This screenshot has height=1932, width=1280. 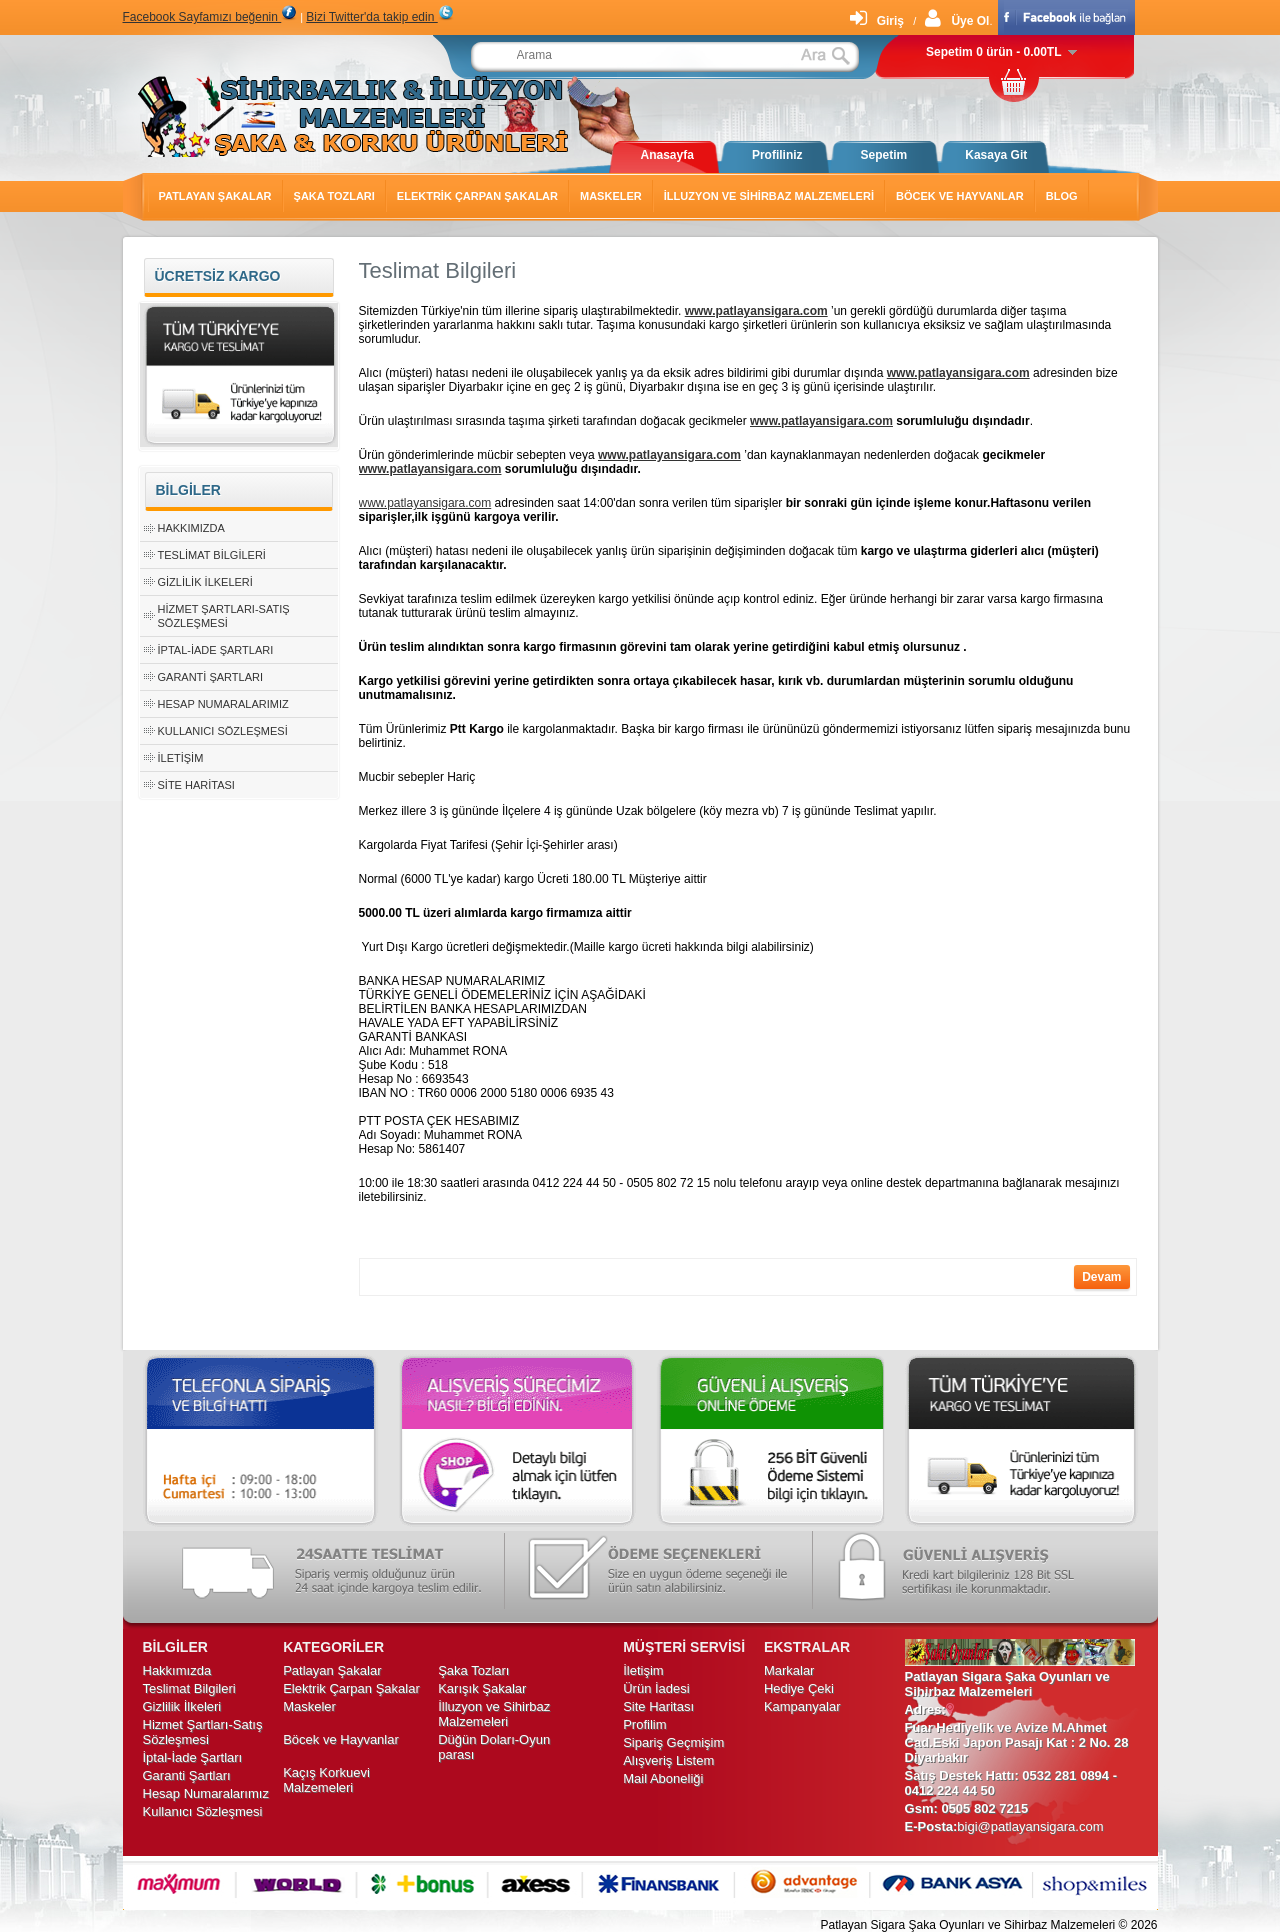 What do you see at coordinates (877, 21) in the screenshot?
I see `Giriş` at bounding box center [877, 21].